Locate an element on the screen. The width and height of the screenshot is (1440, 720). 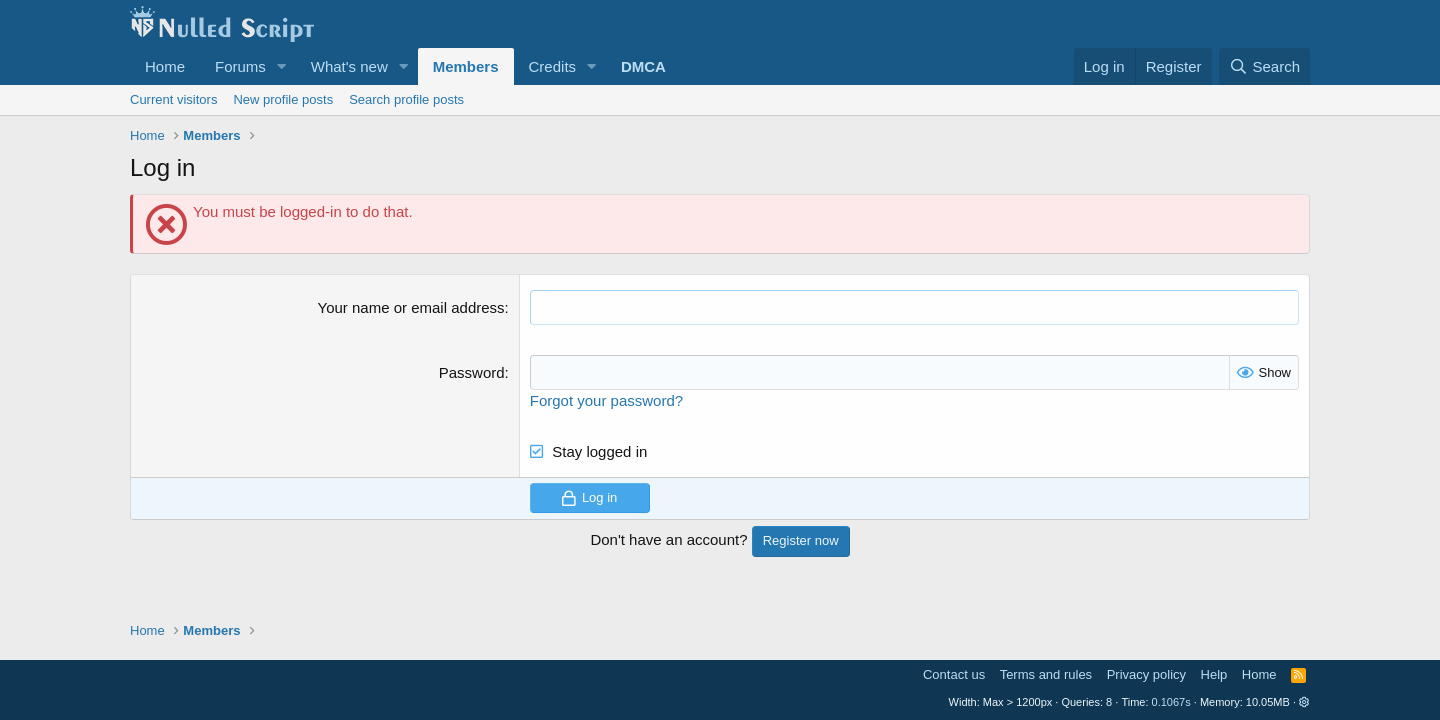
Your name or email address is located at coordinates (411, 307).